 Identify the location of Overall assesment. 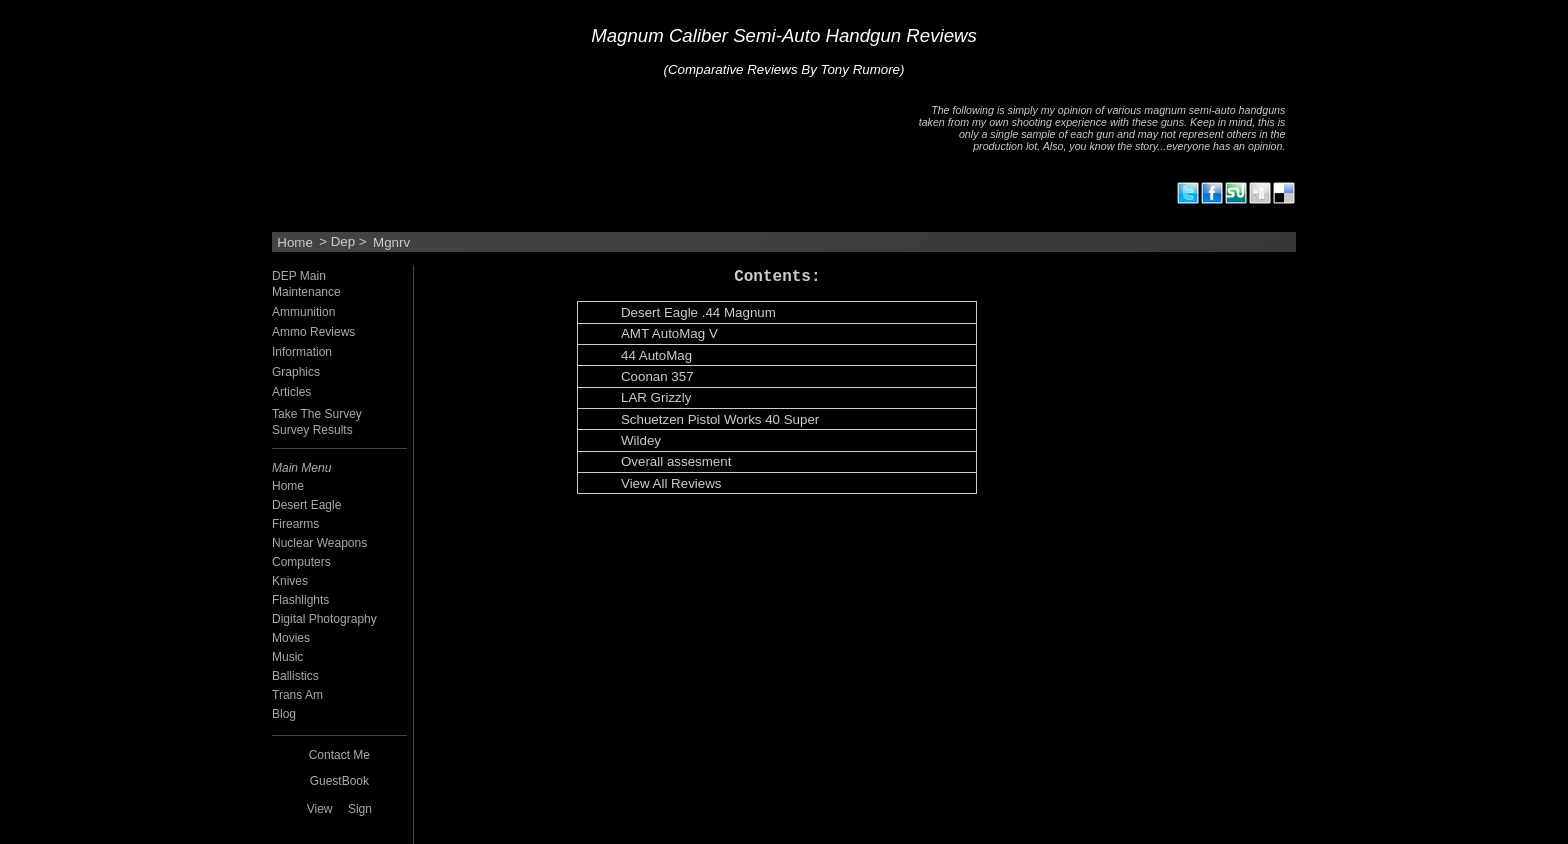
(676, 462).